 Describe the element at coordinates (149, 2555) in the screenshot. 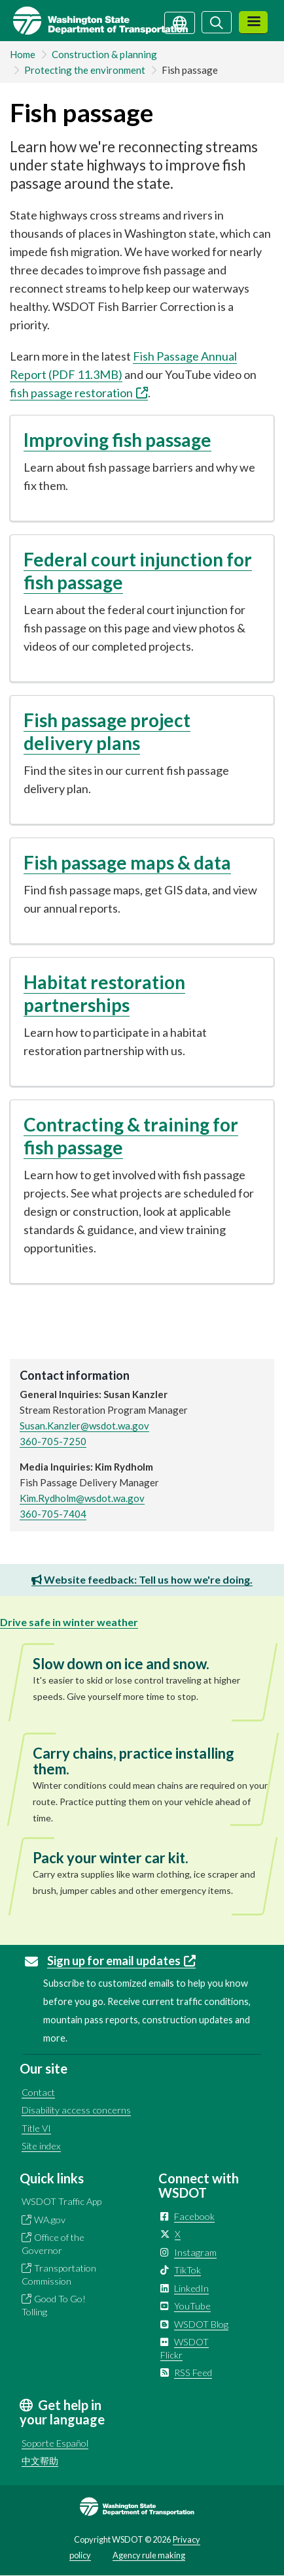

I see `Agency rule making` at that location.